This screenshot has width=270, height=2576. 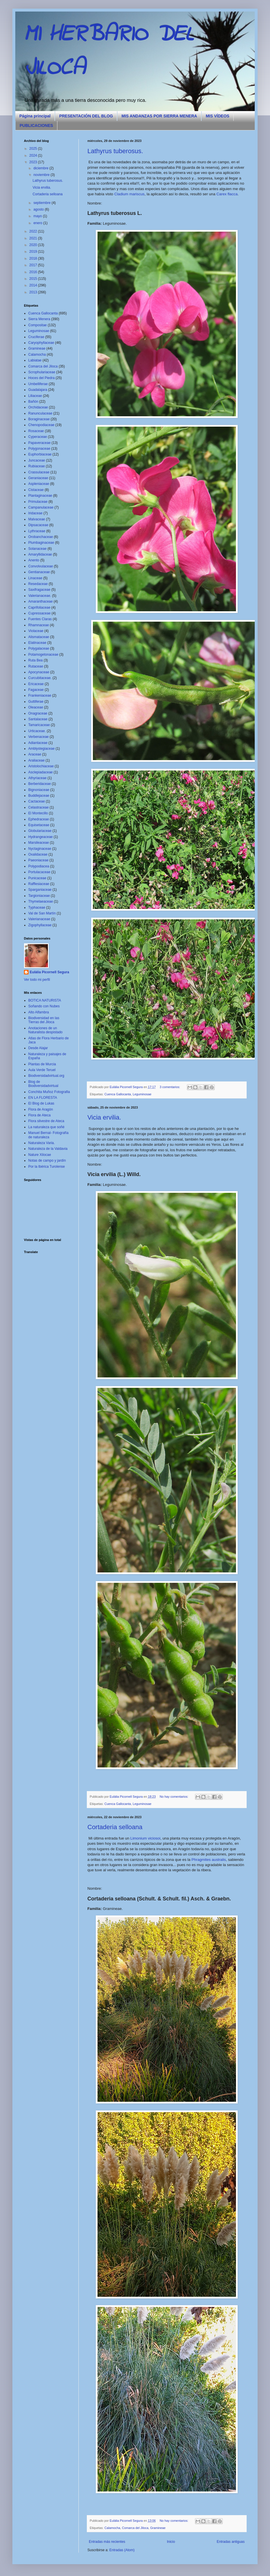 What do you see at coordinates (41, 766) in the screenshot?
I see `Aristolochiaceae` at bounding box center [41, 766].